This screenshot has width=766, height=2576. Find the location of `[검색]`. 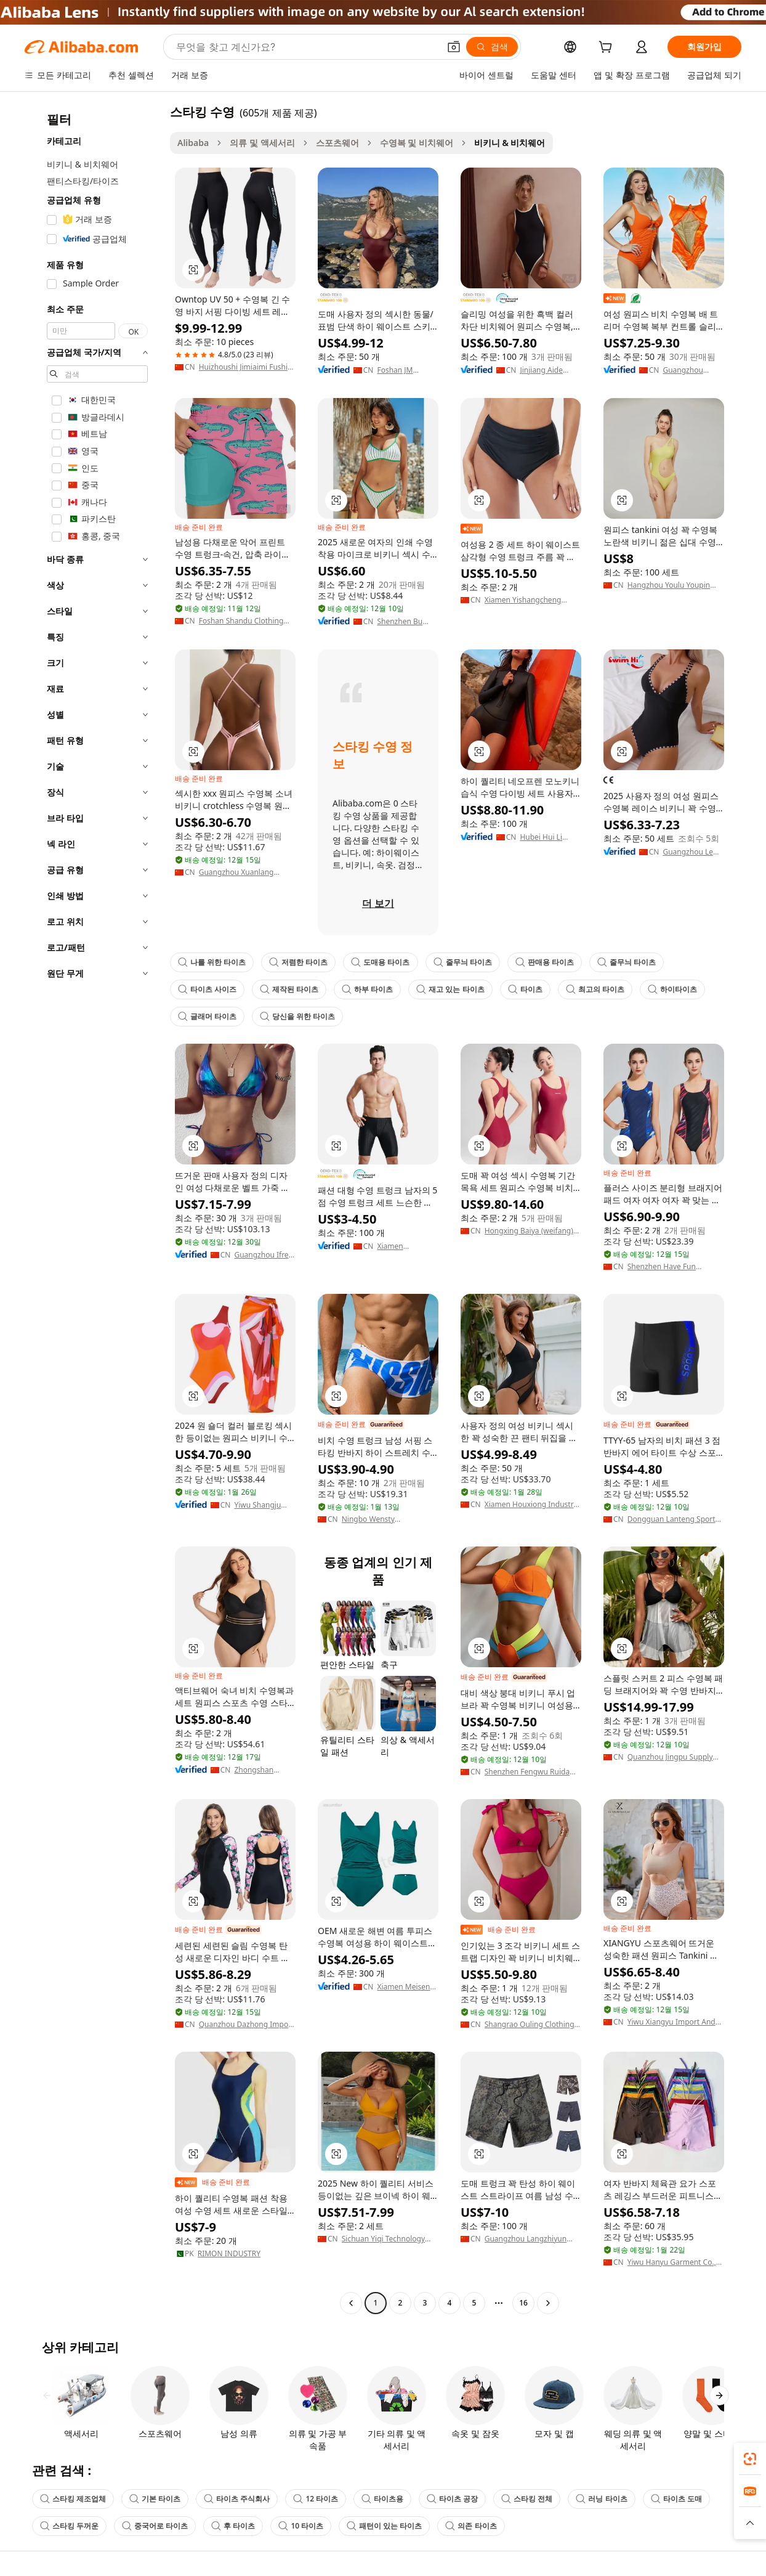

[검색] is located at coordinates (492, 47).